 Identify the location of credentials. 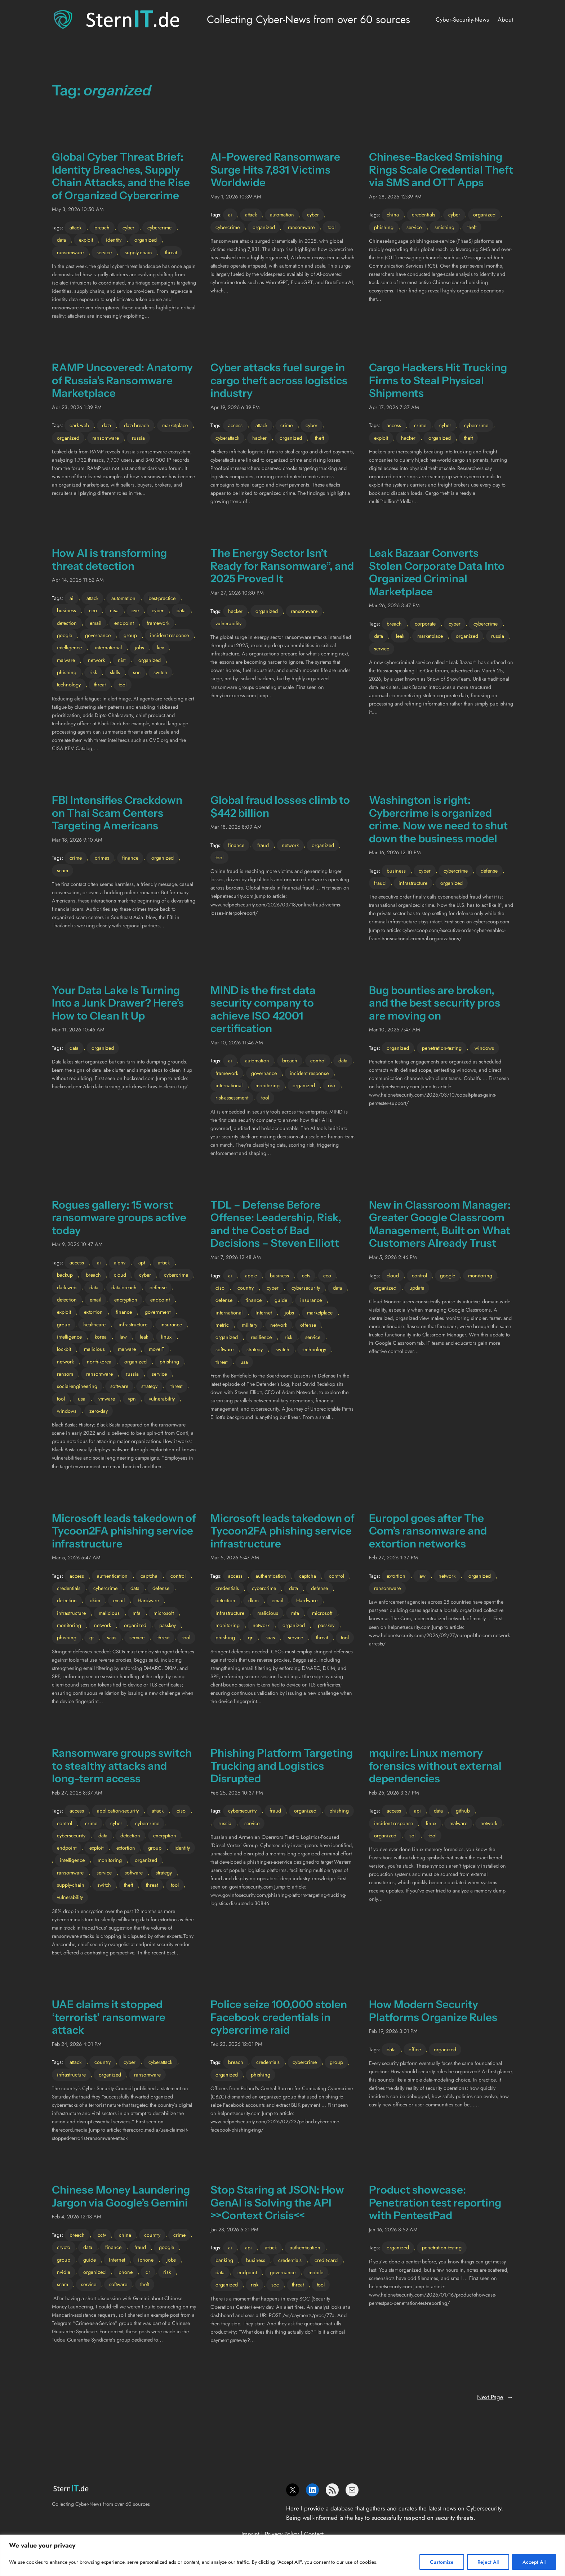
(423, 214).